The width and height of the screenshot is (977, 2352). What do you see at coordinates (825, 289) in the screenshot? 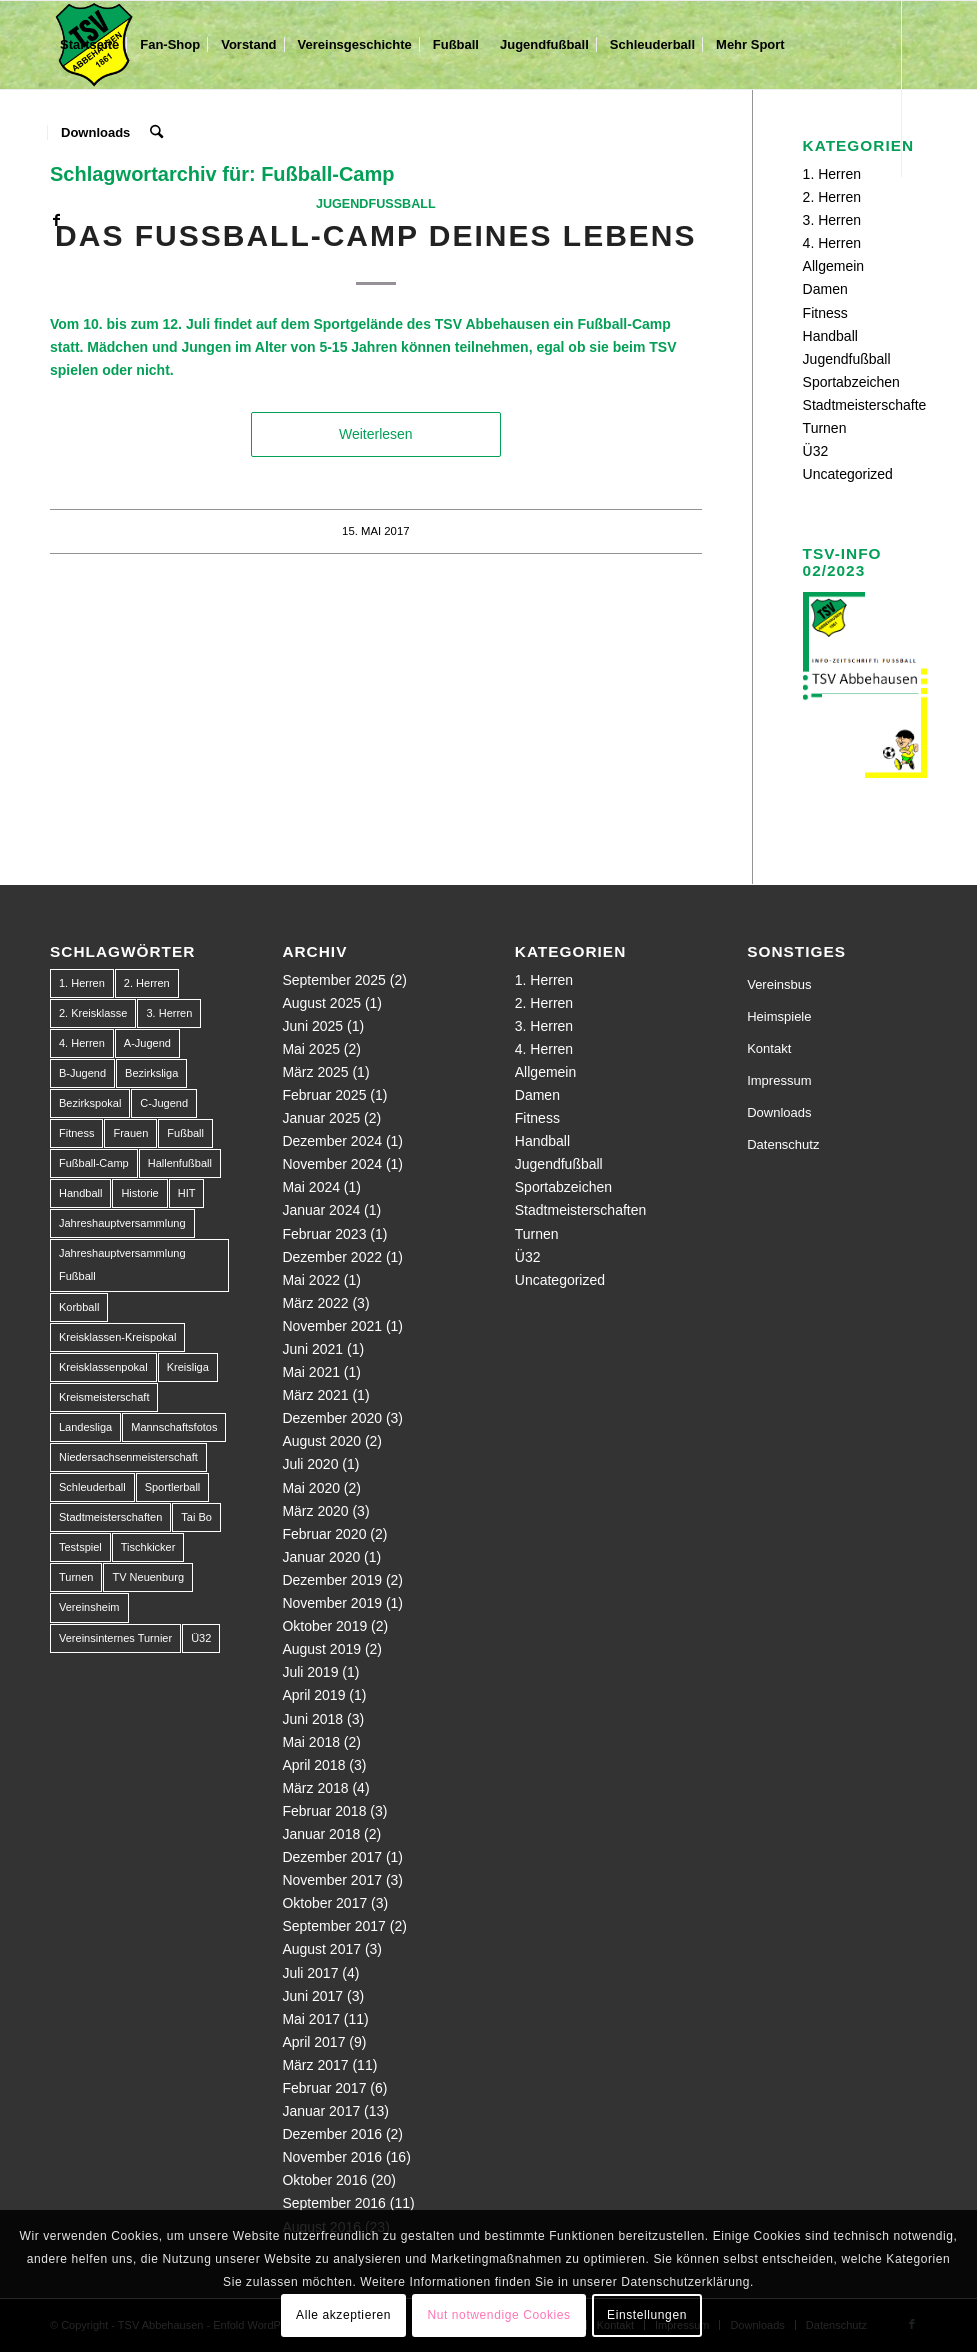
I see `Damen` at bounding box center [825, 289].